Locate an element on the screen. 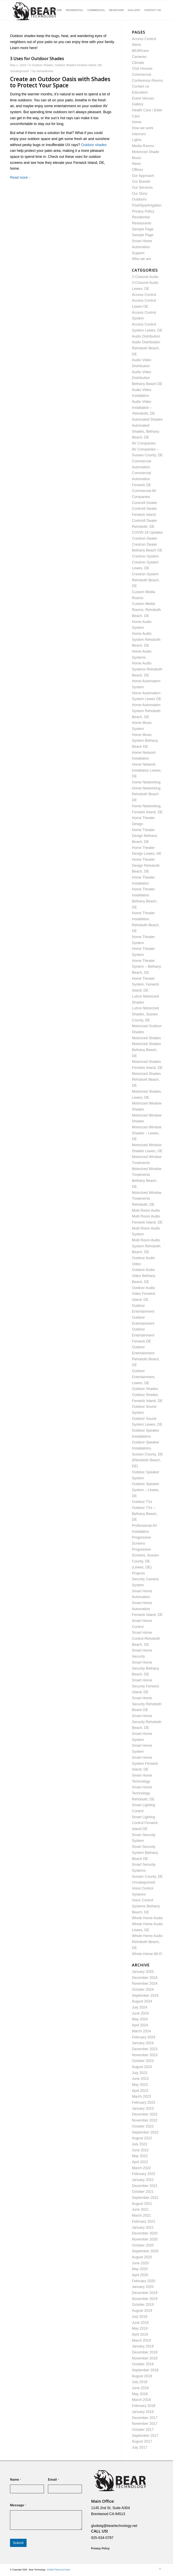  Outdoor Shades is located at coordinates (42, 65).